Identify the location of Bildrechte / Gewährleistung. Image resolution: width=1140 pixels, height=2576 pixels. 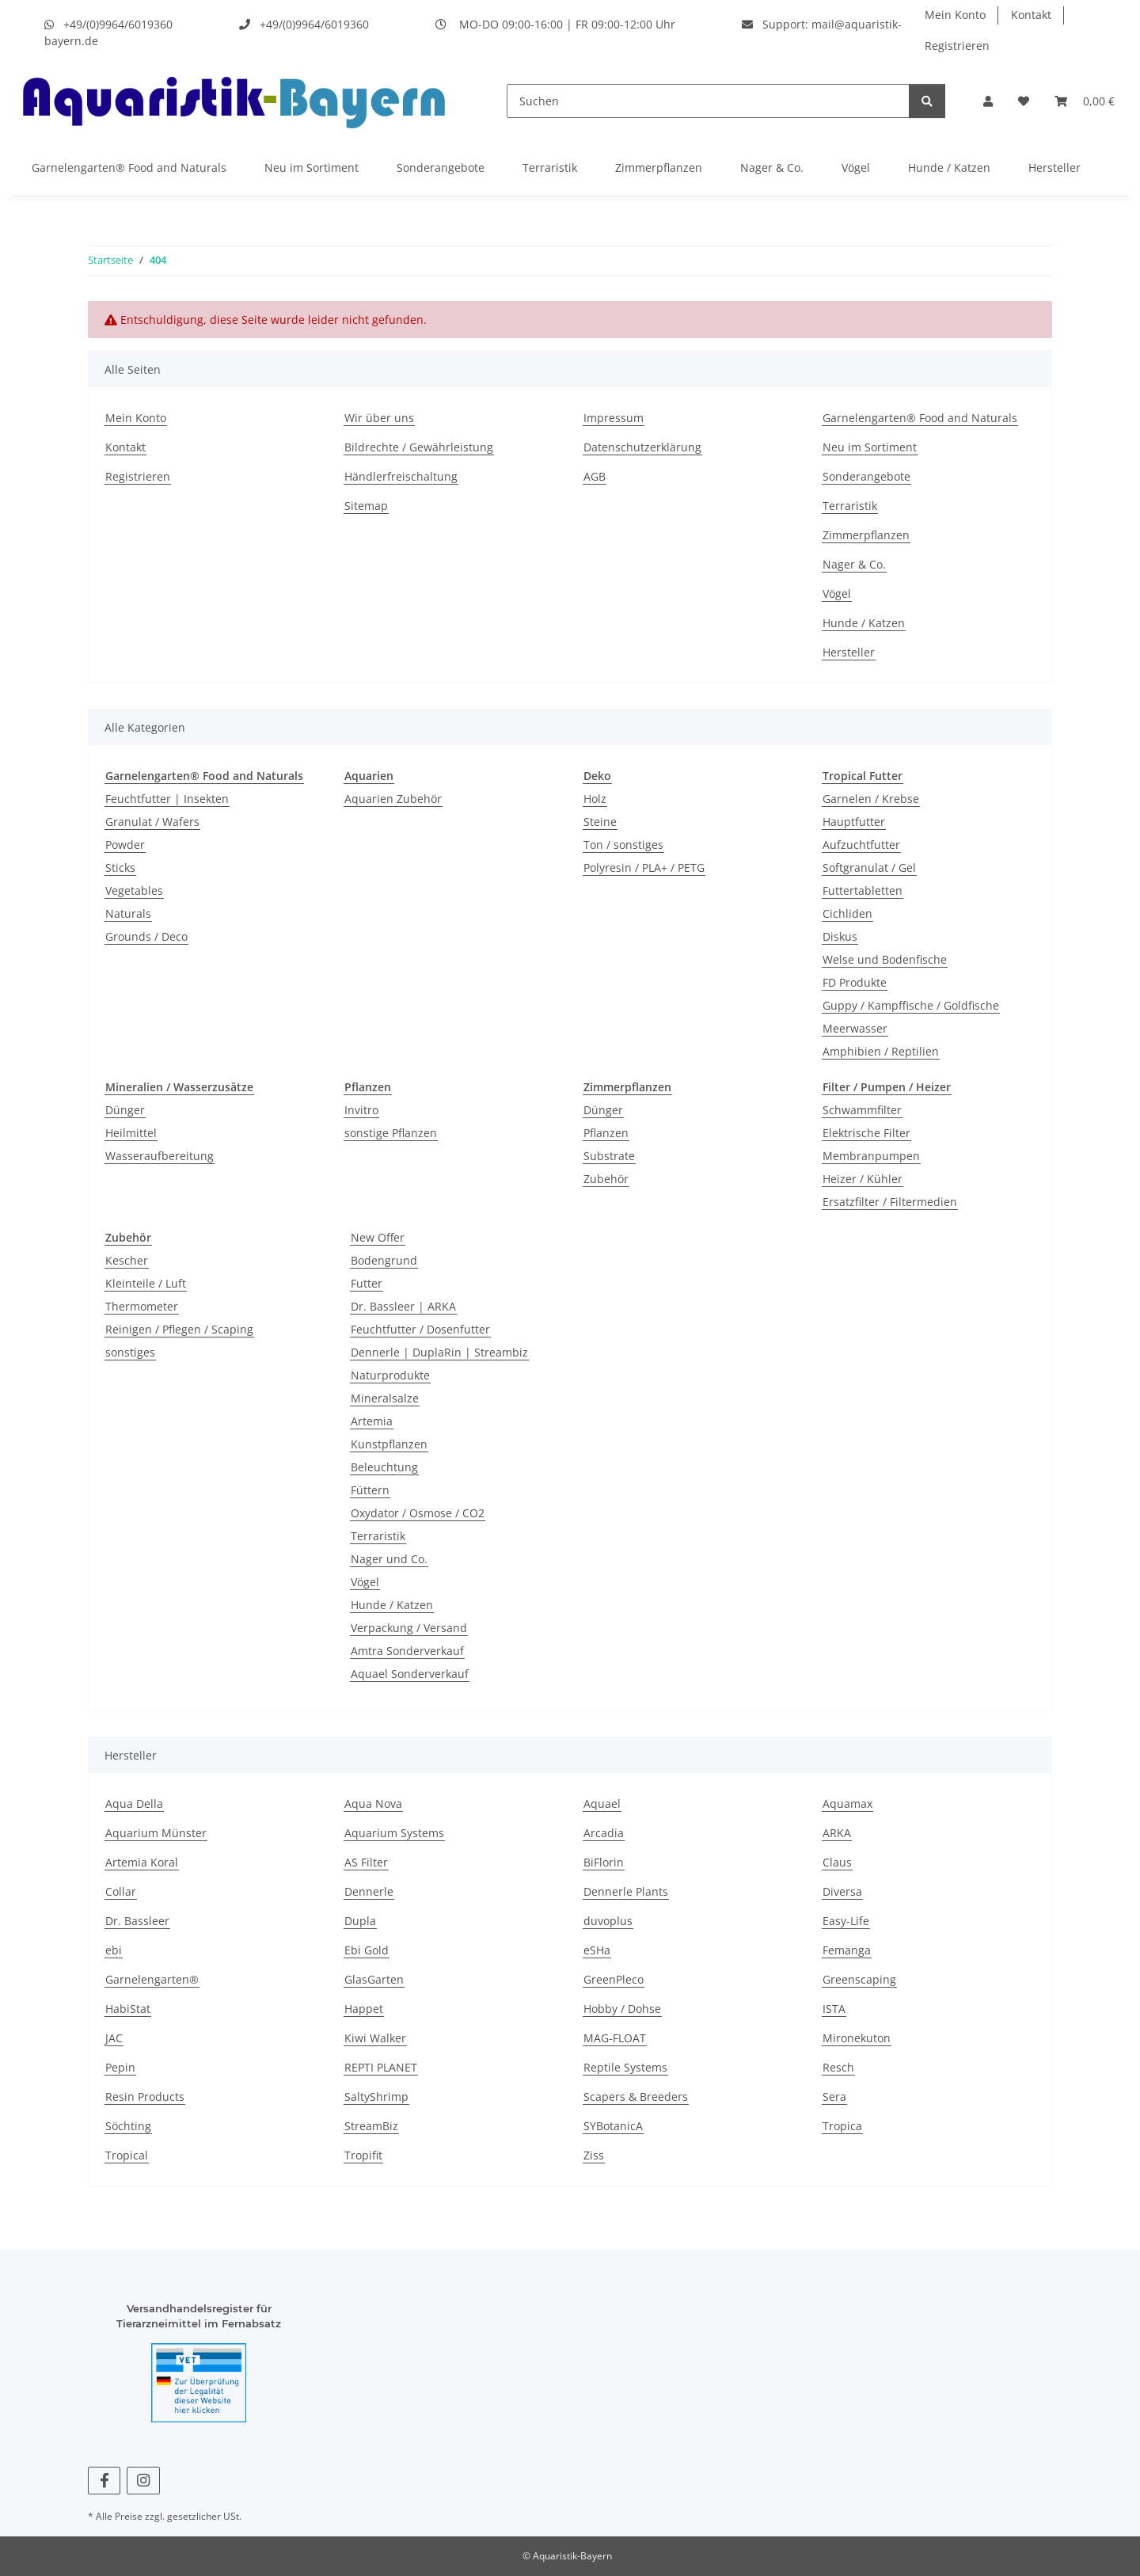
(418, 447).